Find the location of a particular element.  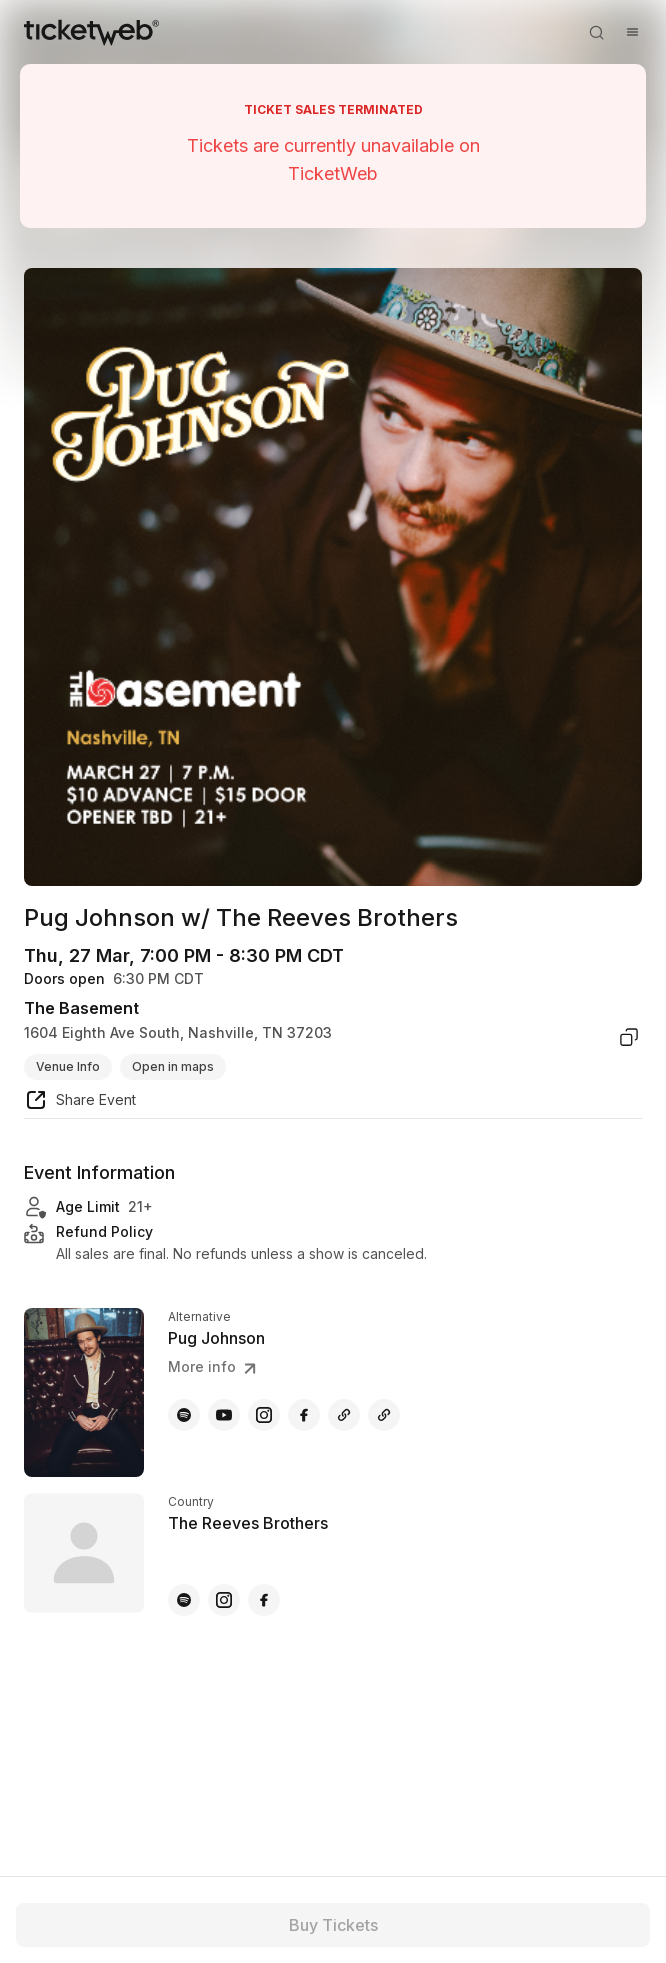

[Open menu] is located at coordinates (632, 32).